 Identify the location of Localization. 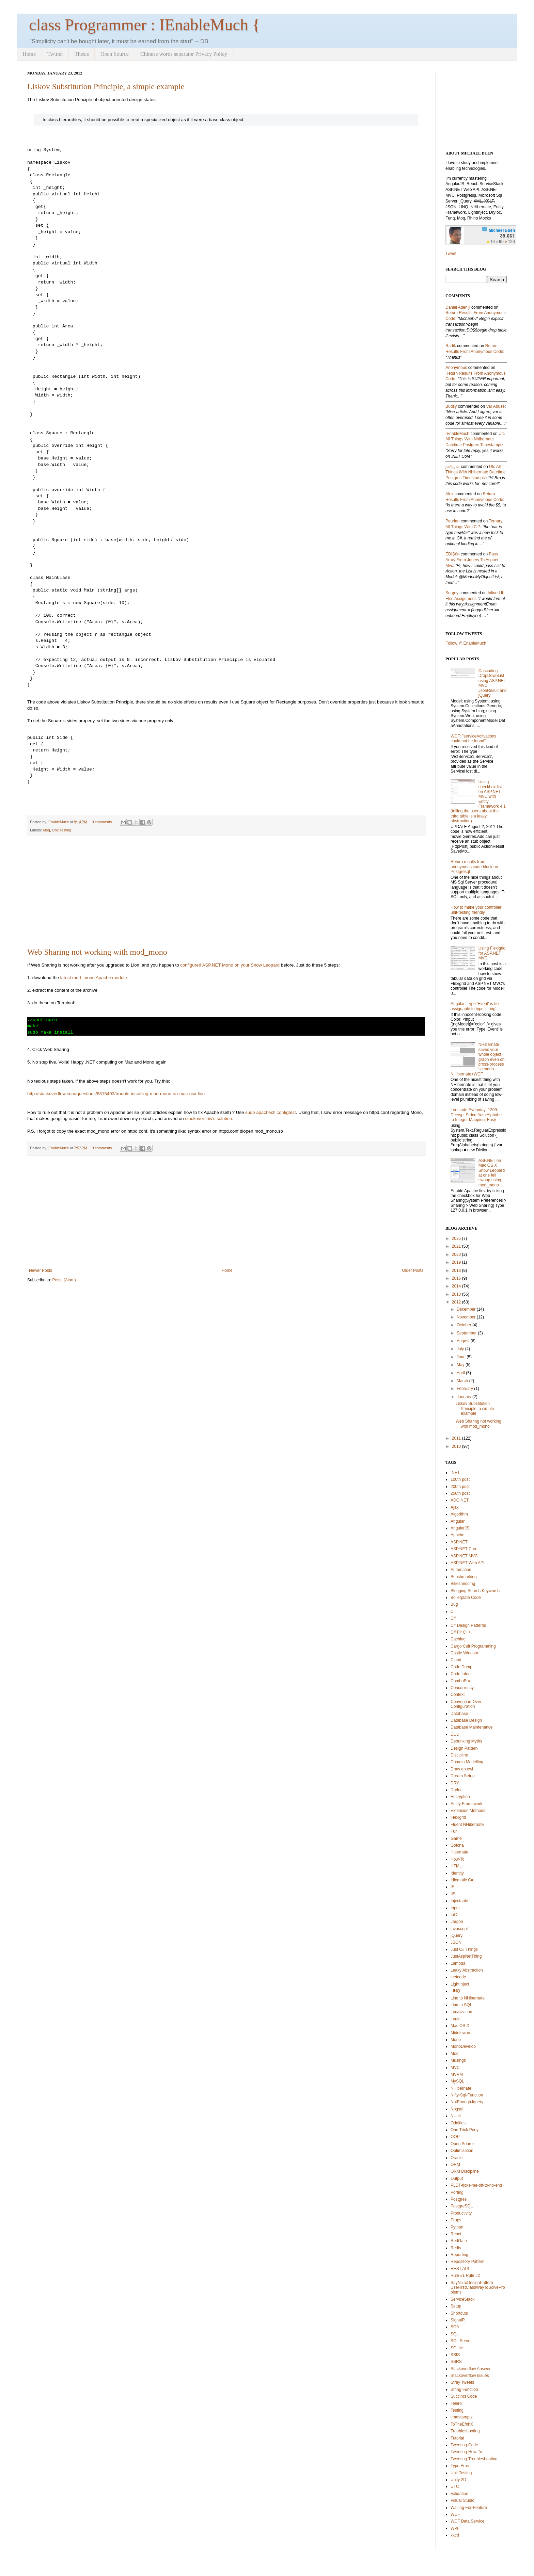
(461, 2011).